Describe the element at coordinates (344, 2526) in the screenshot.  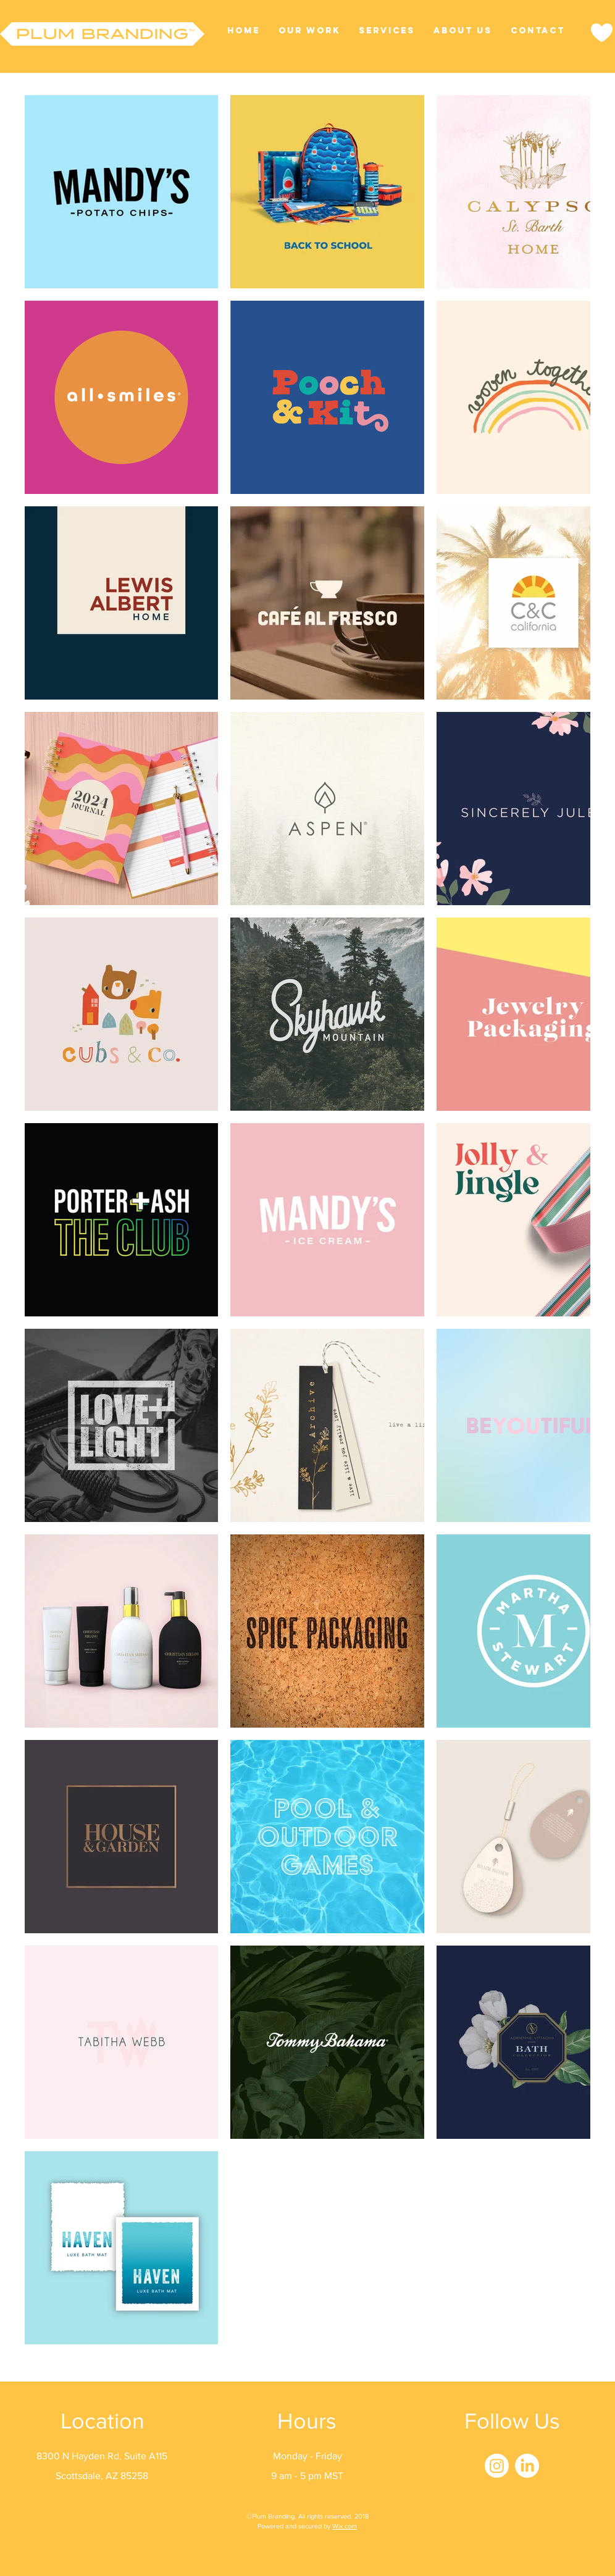
I see `Wix.com` at that location.